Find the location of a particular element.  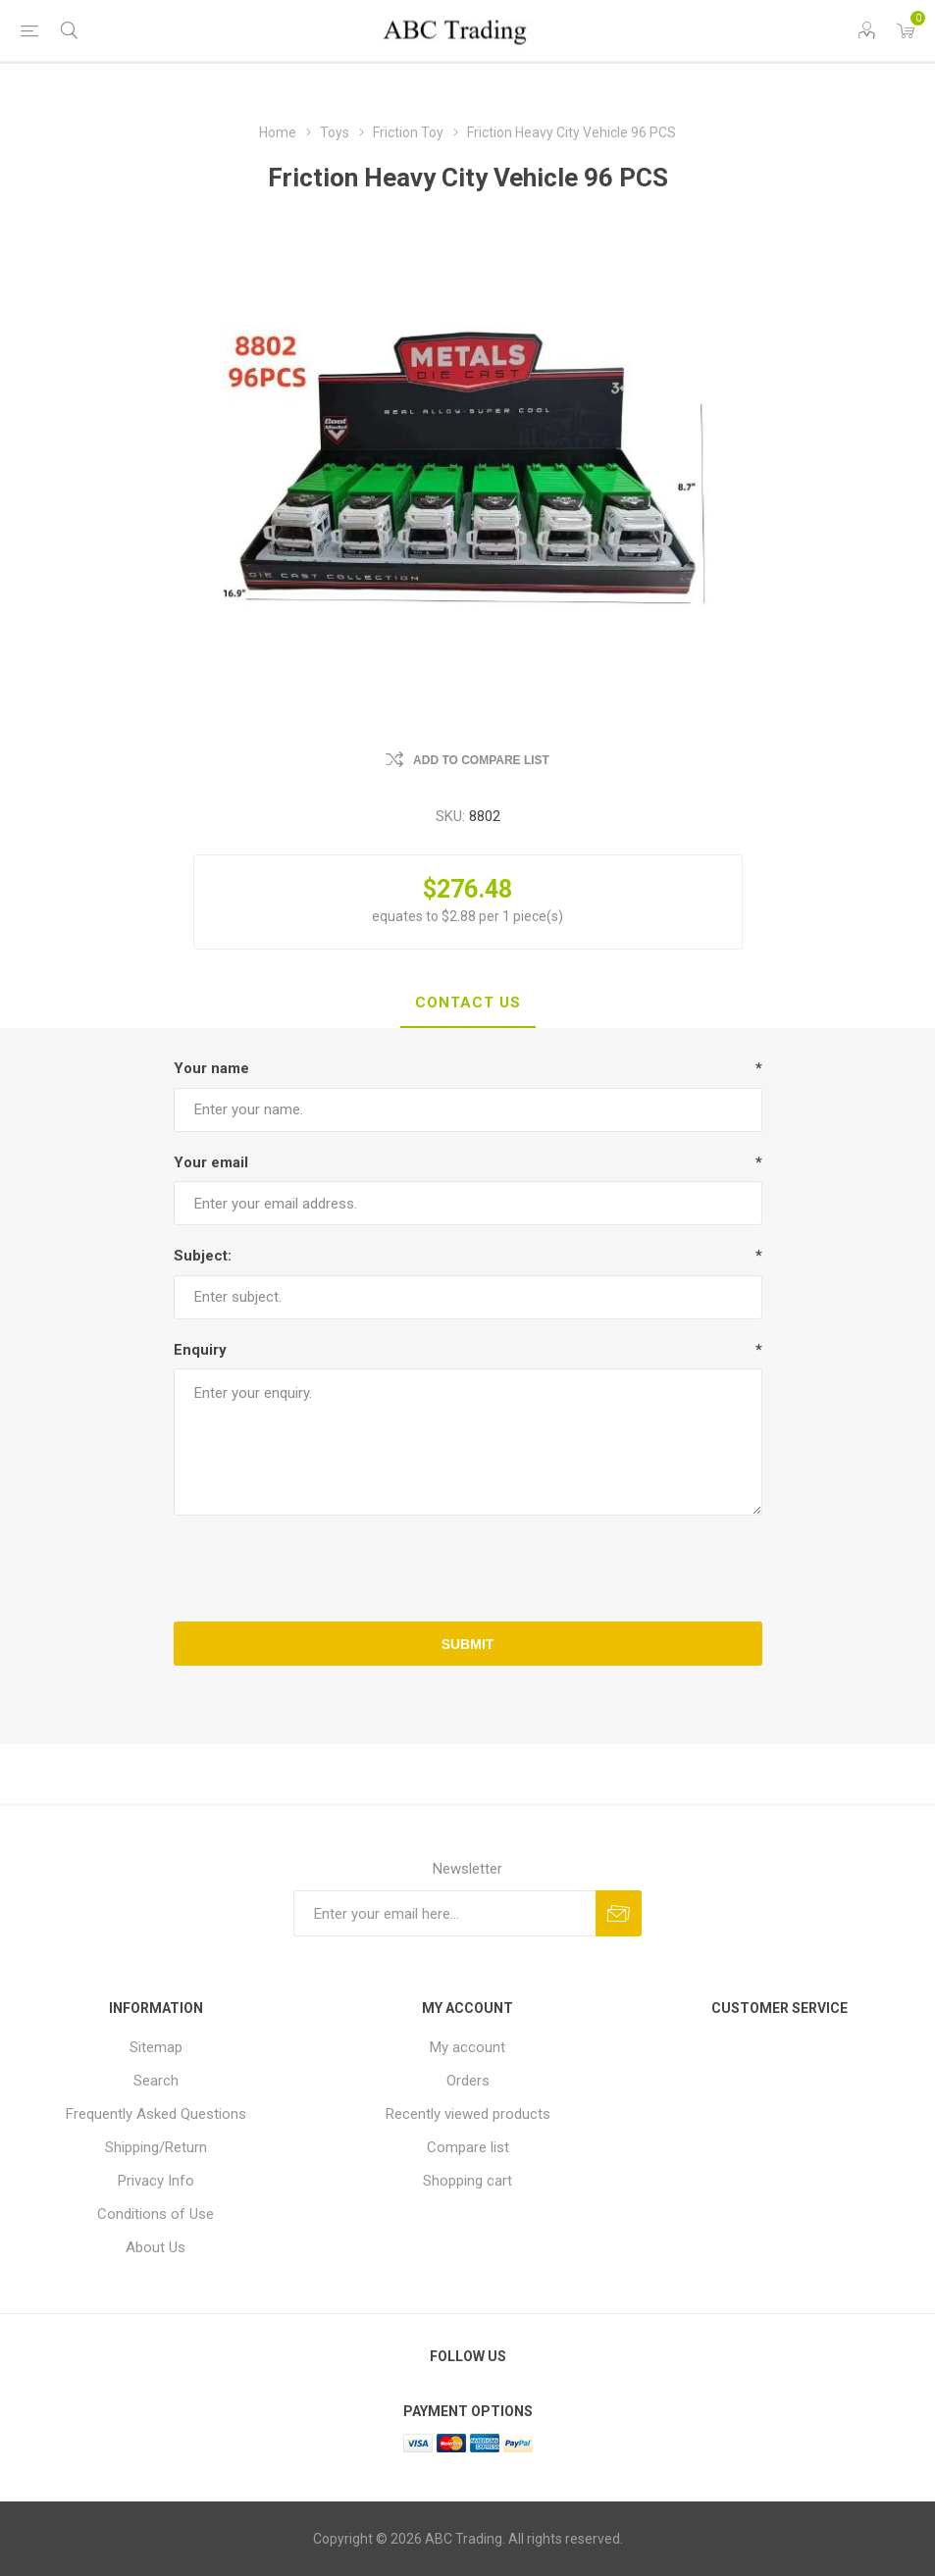

Subject: is located at coordinates (203, 1255).